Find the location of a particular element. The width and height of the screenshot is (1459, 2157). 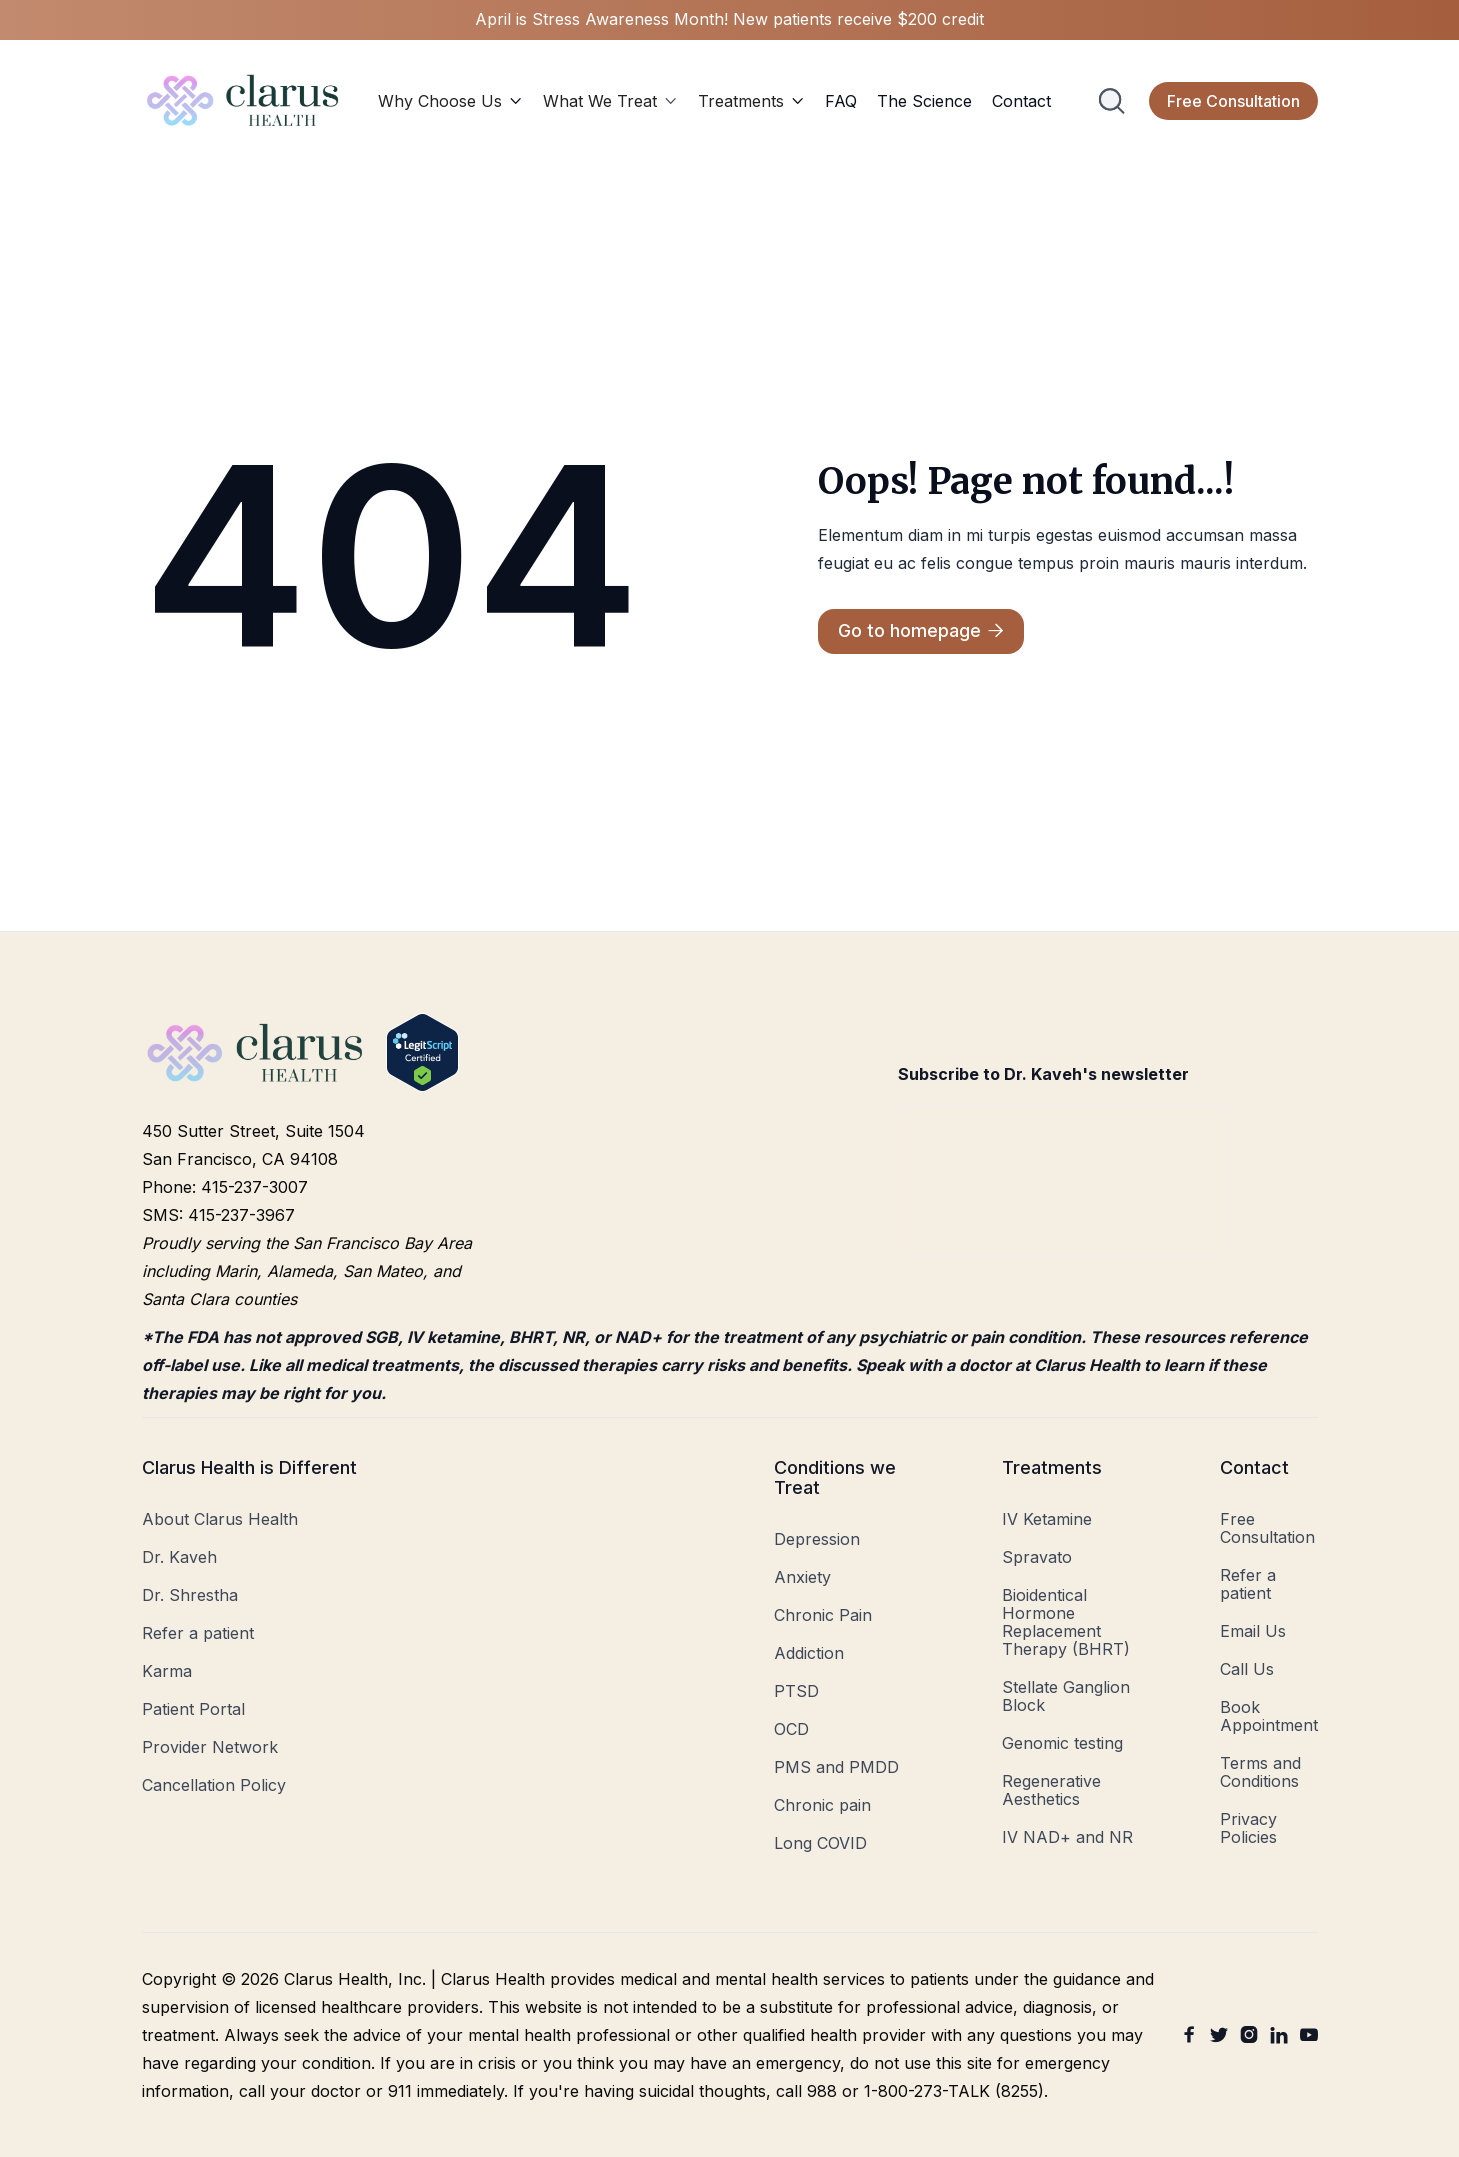

PMS and PMDD is located at coordinates (836, 1767).